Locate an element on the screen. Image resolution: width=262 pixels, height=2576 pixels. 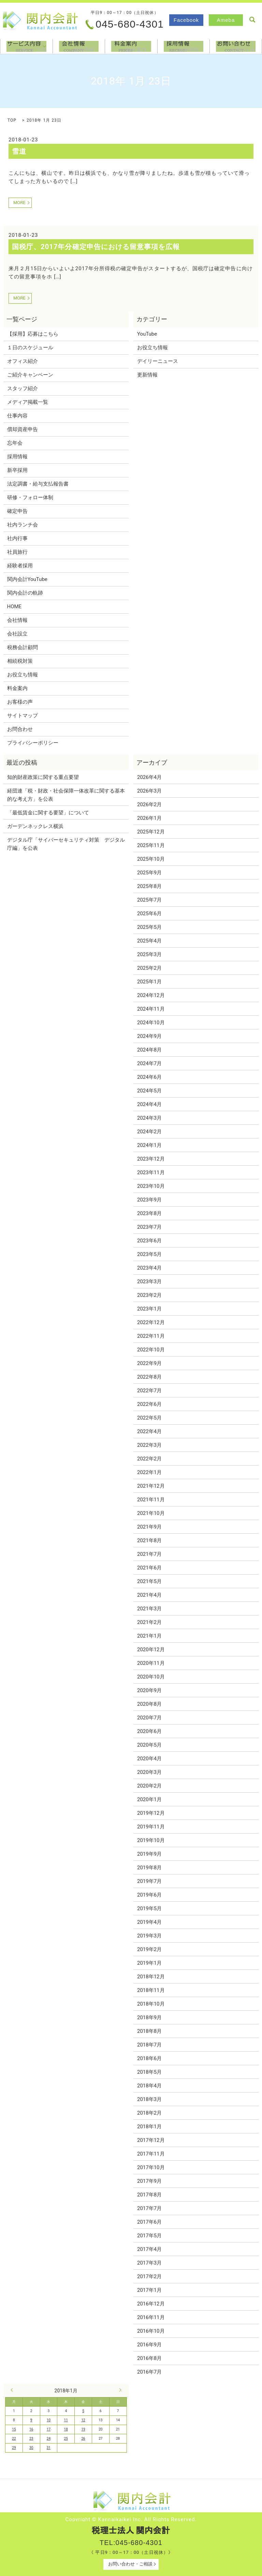
2019年6月 is located at coordinates (149, 1895).